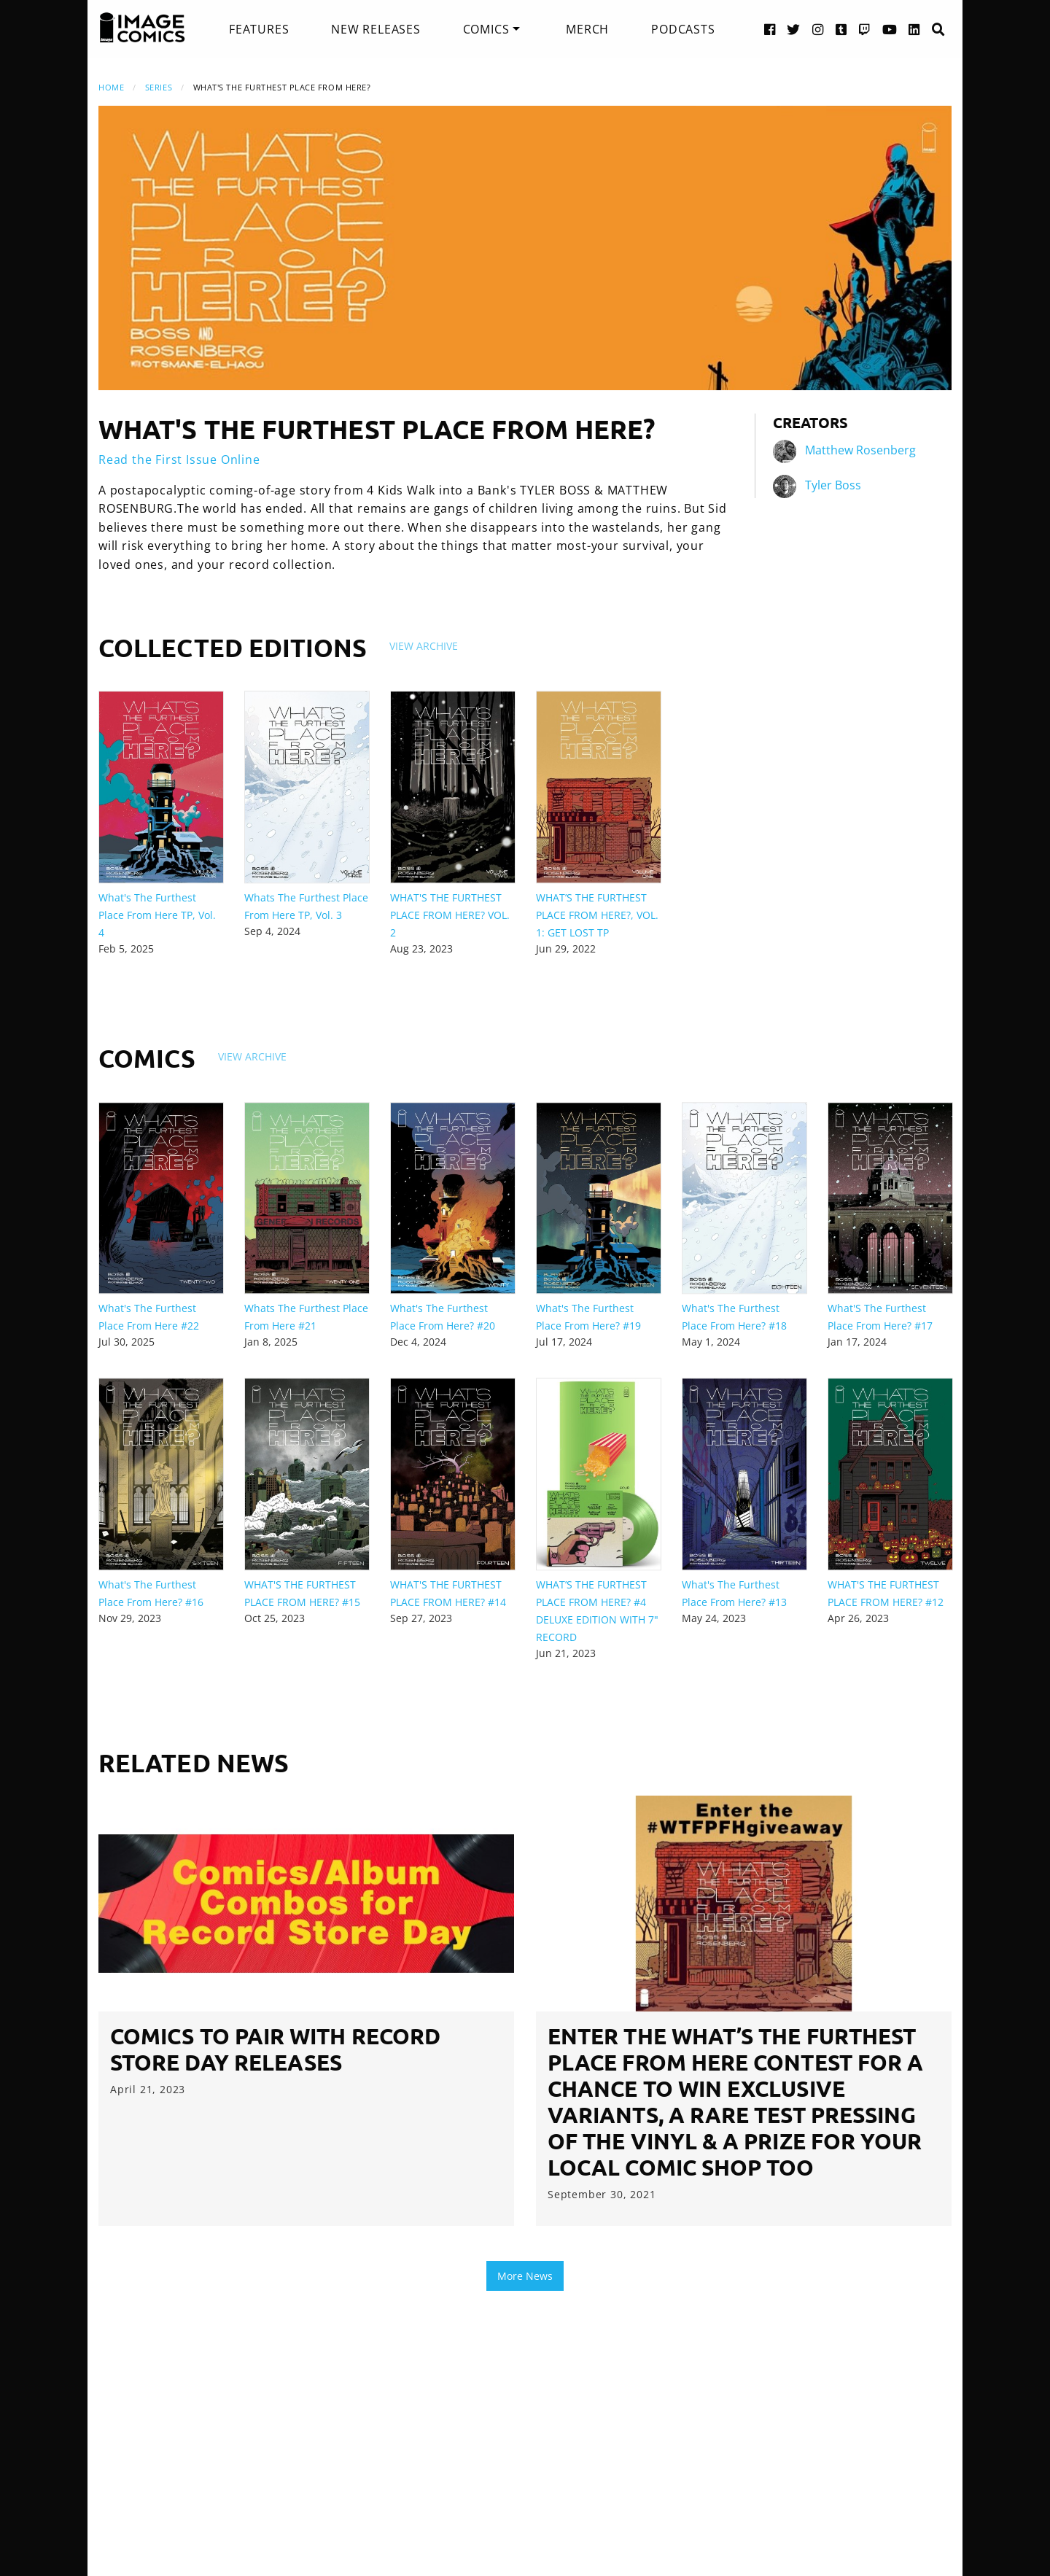  I want to click on Merch, so click(587, 29).